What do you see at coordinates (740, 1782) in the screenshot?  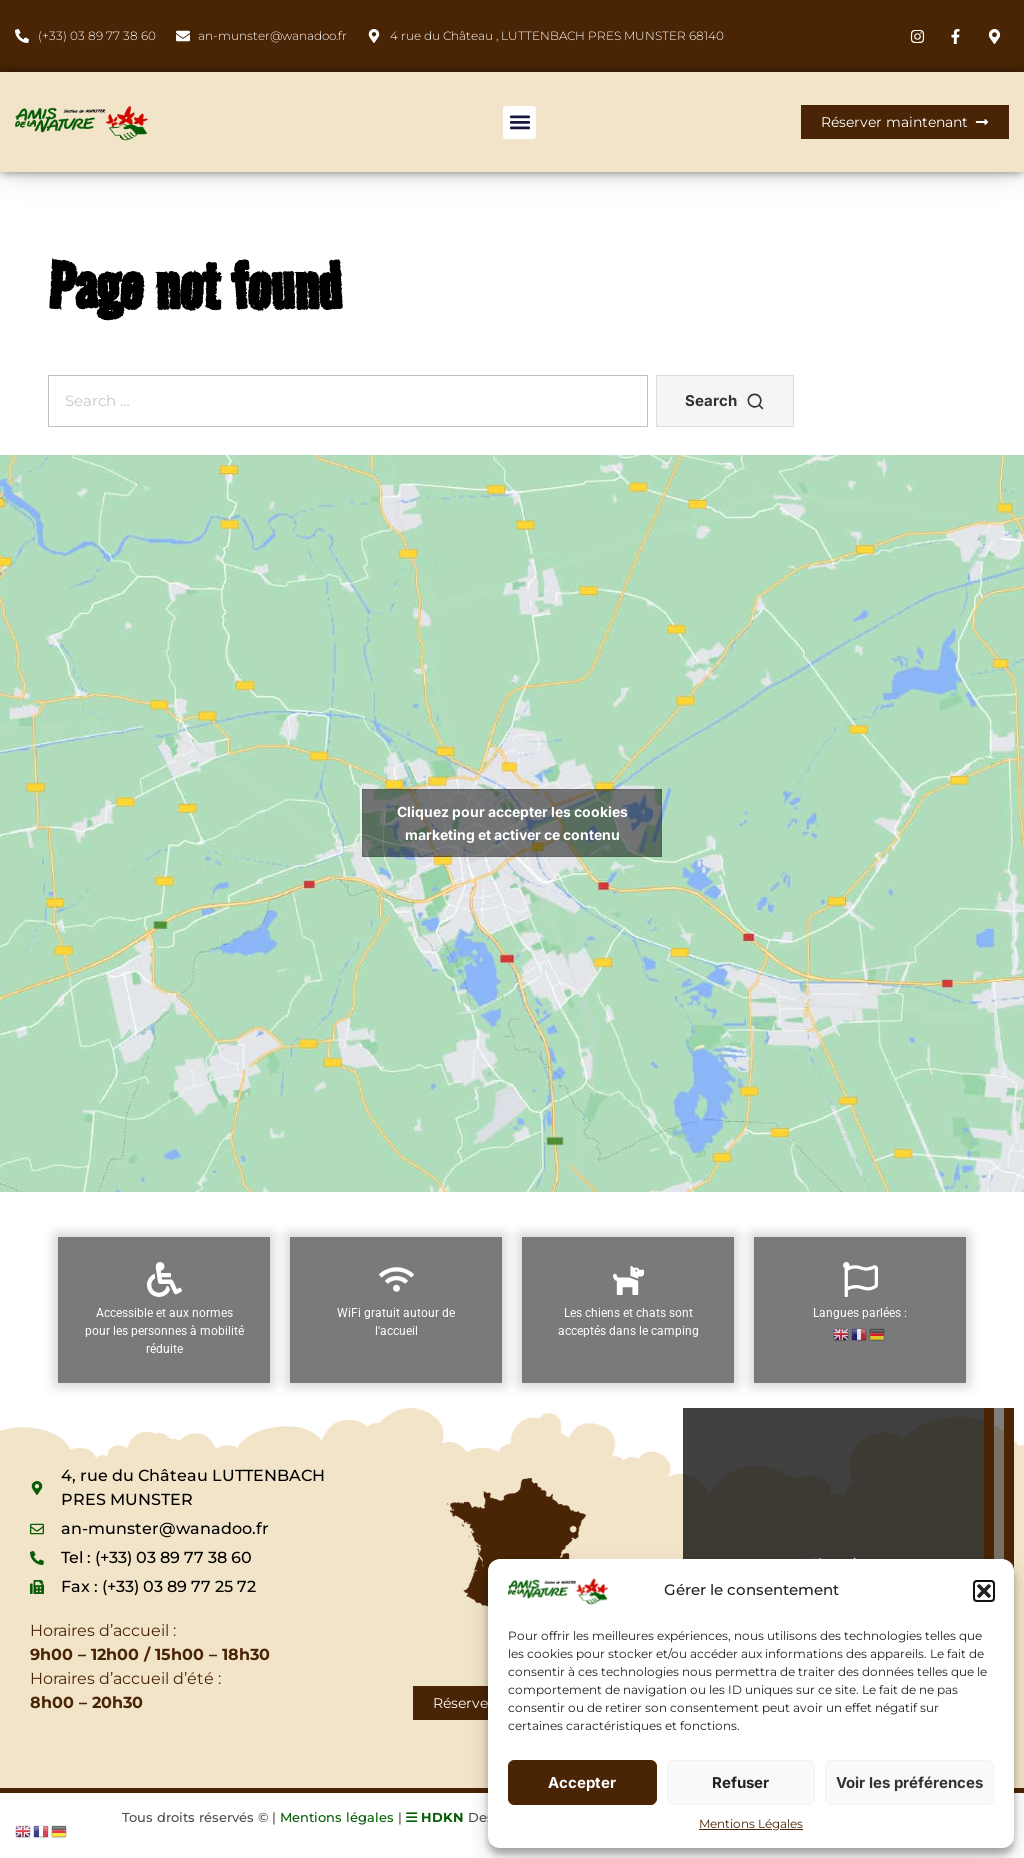 I see `Refuser` at bounding box center [740, 1782].